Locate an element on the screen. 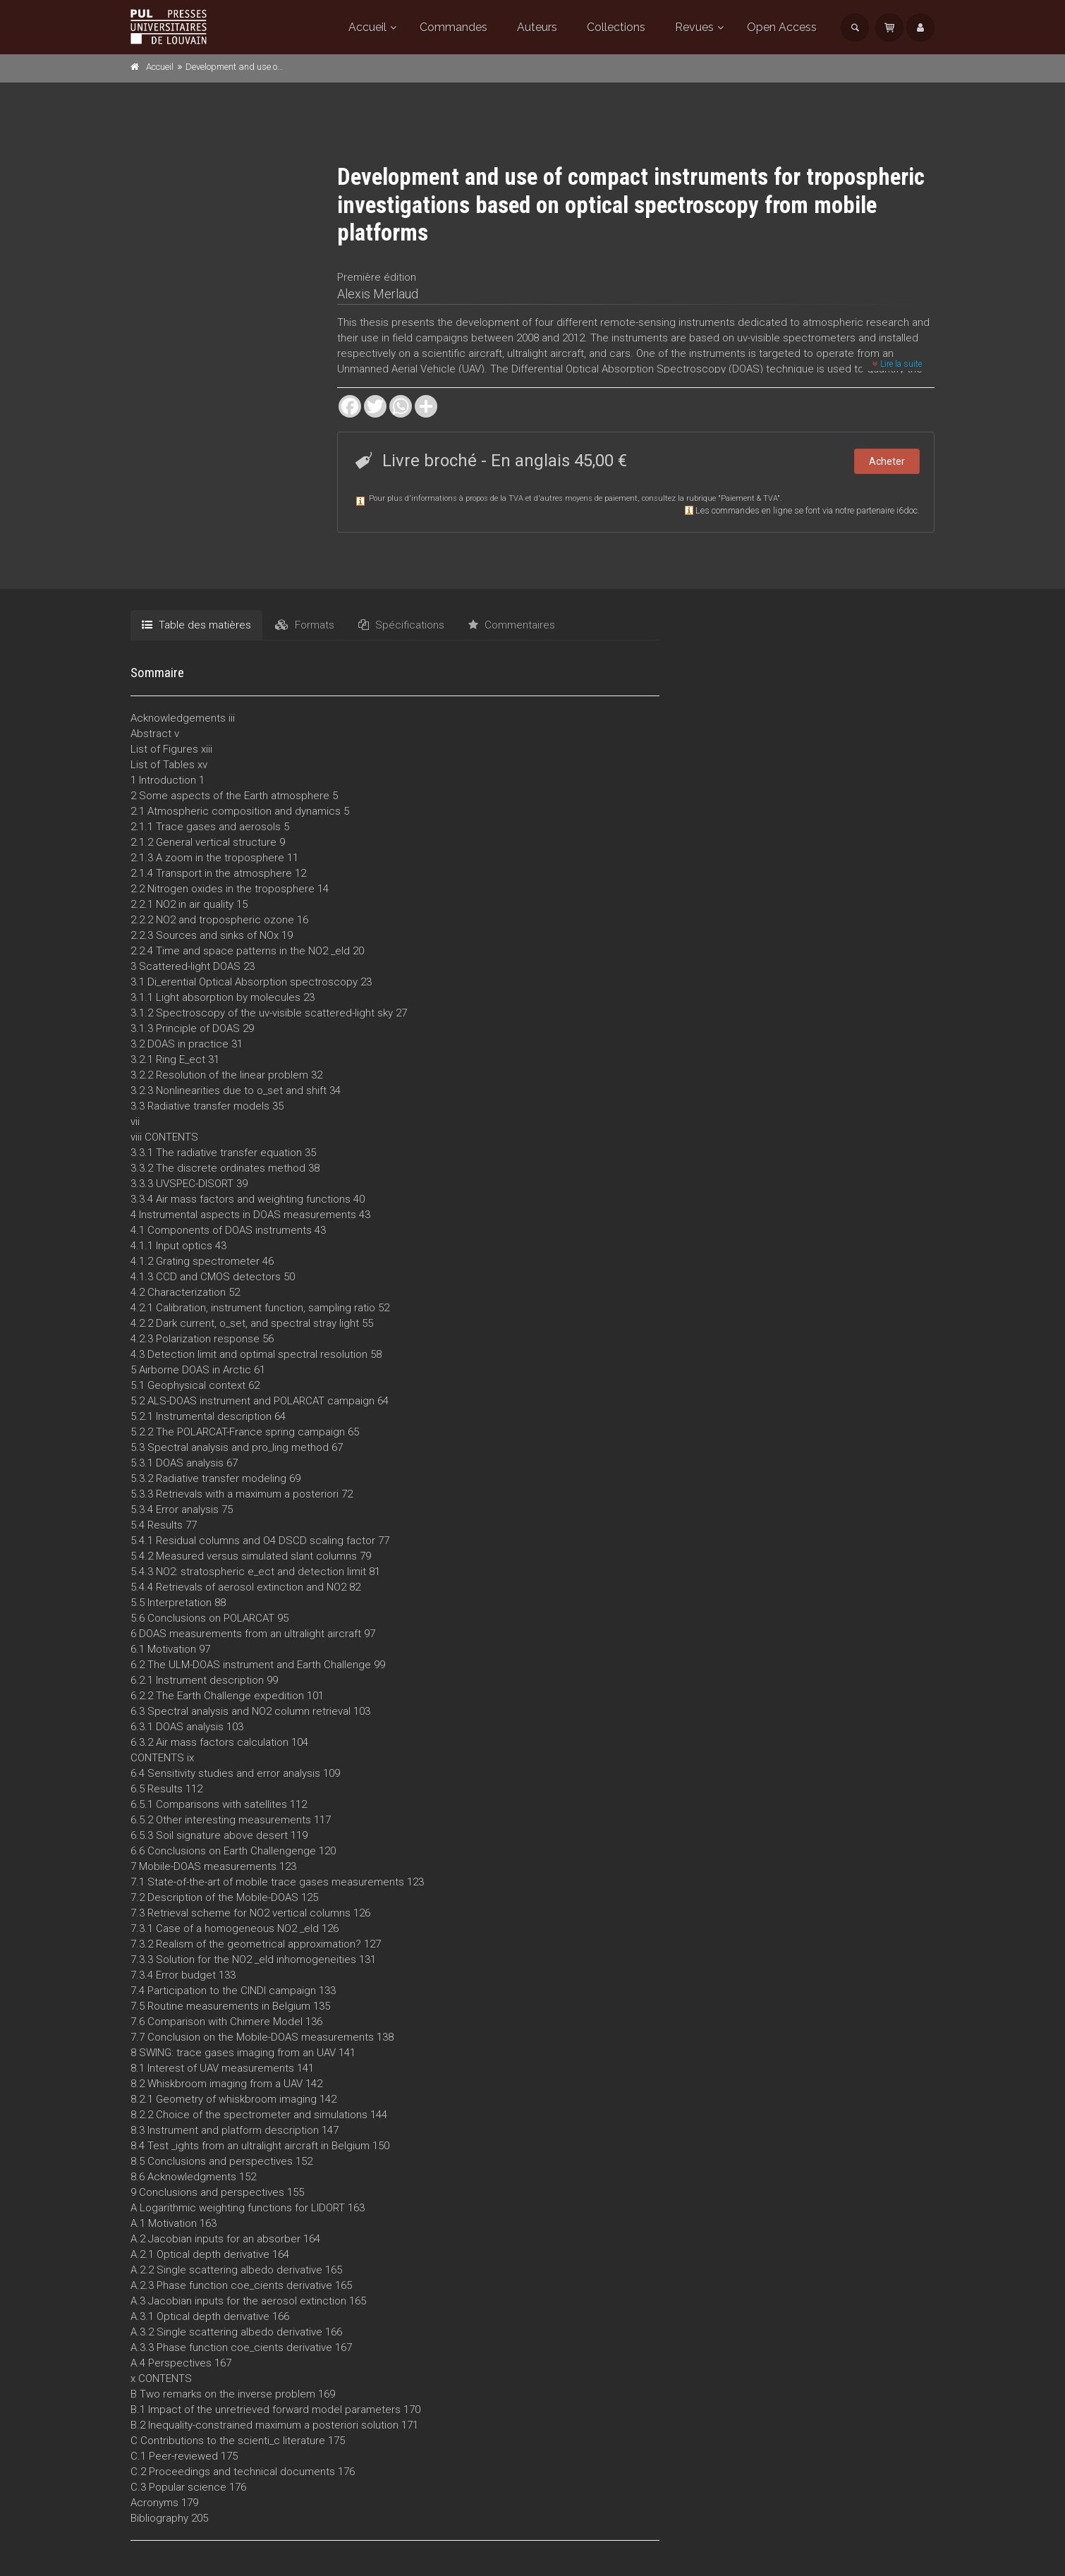 This screenshot has height=2576, width=1065. Auteurs is located at coordinates (537, 27).